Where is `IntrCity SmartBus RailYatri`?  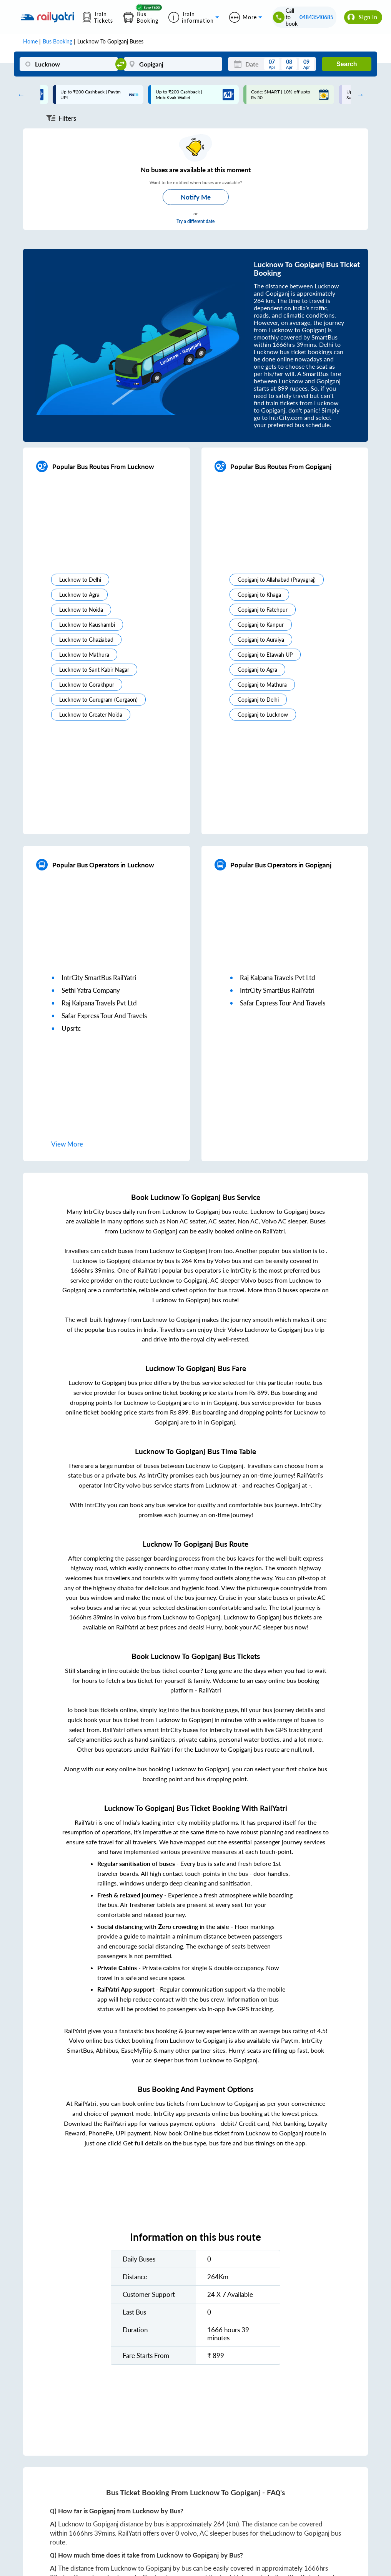 IntrCity SmartBus RailYatri is located at coordinates (99, 977).